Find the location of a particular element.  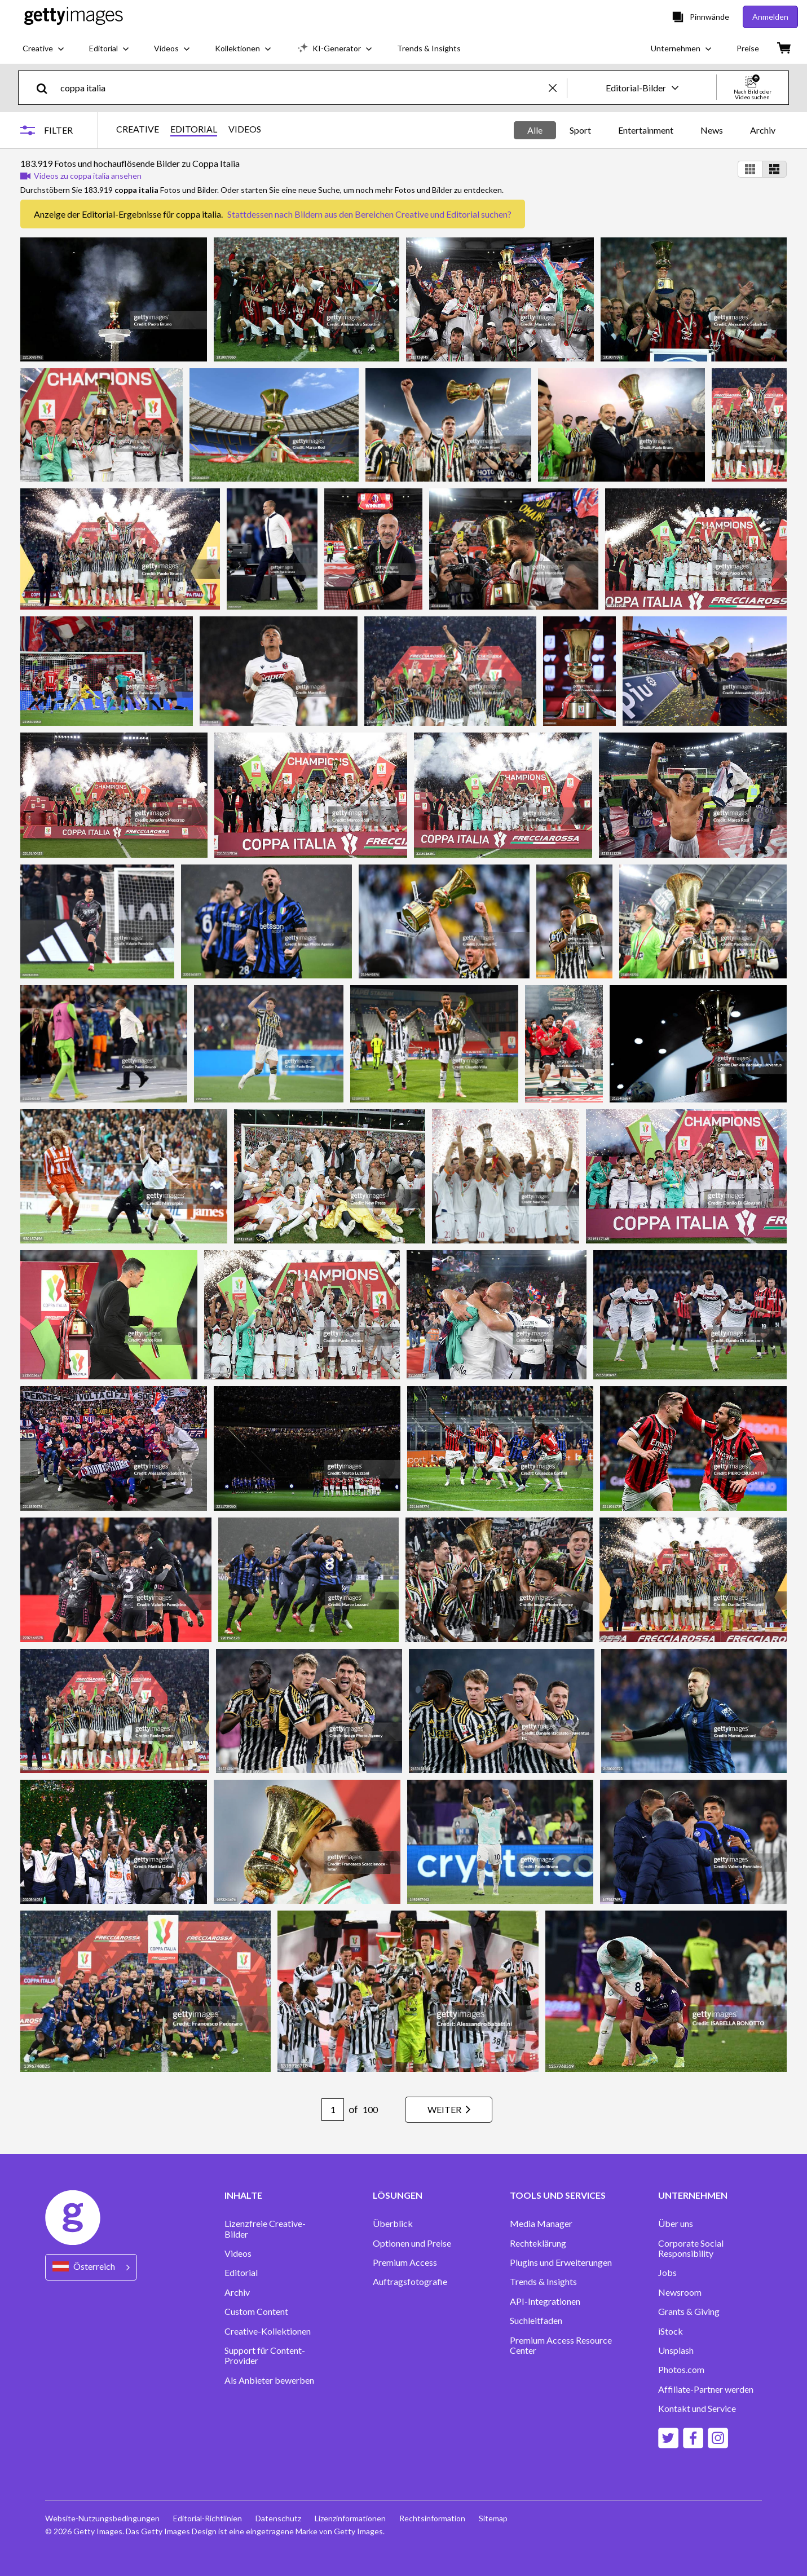

Lizenzinformationen is located at coordinates (350, 2518).